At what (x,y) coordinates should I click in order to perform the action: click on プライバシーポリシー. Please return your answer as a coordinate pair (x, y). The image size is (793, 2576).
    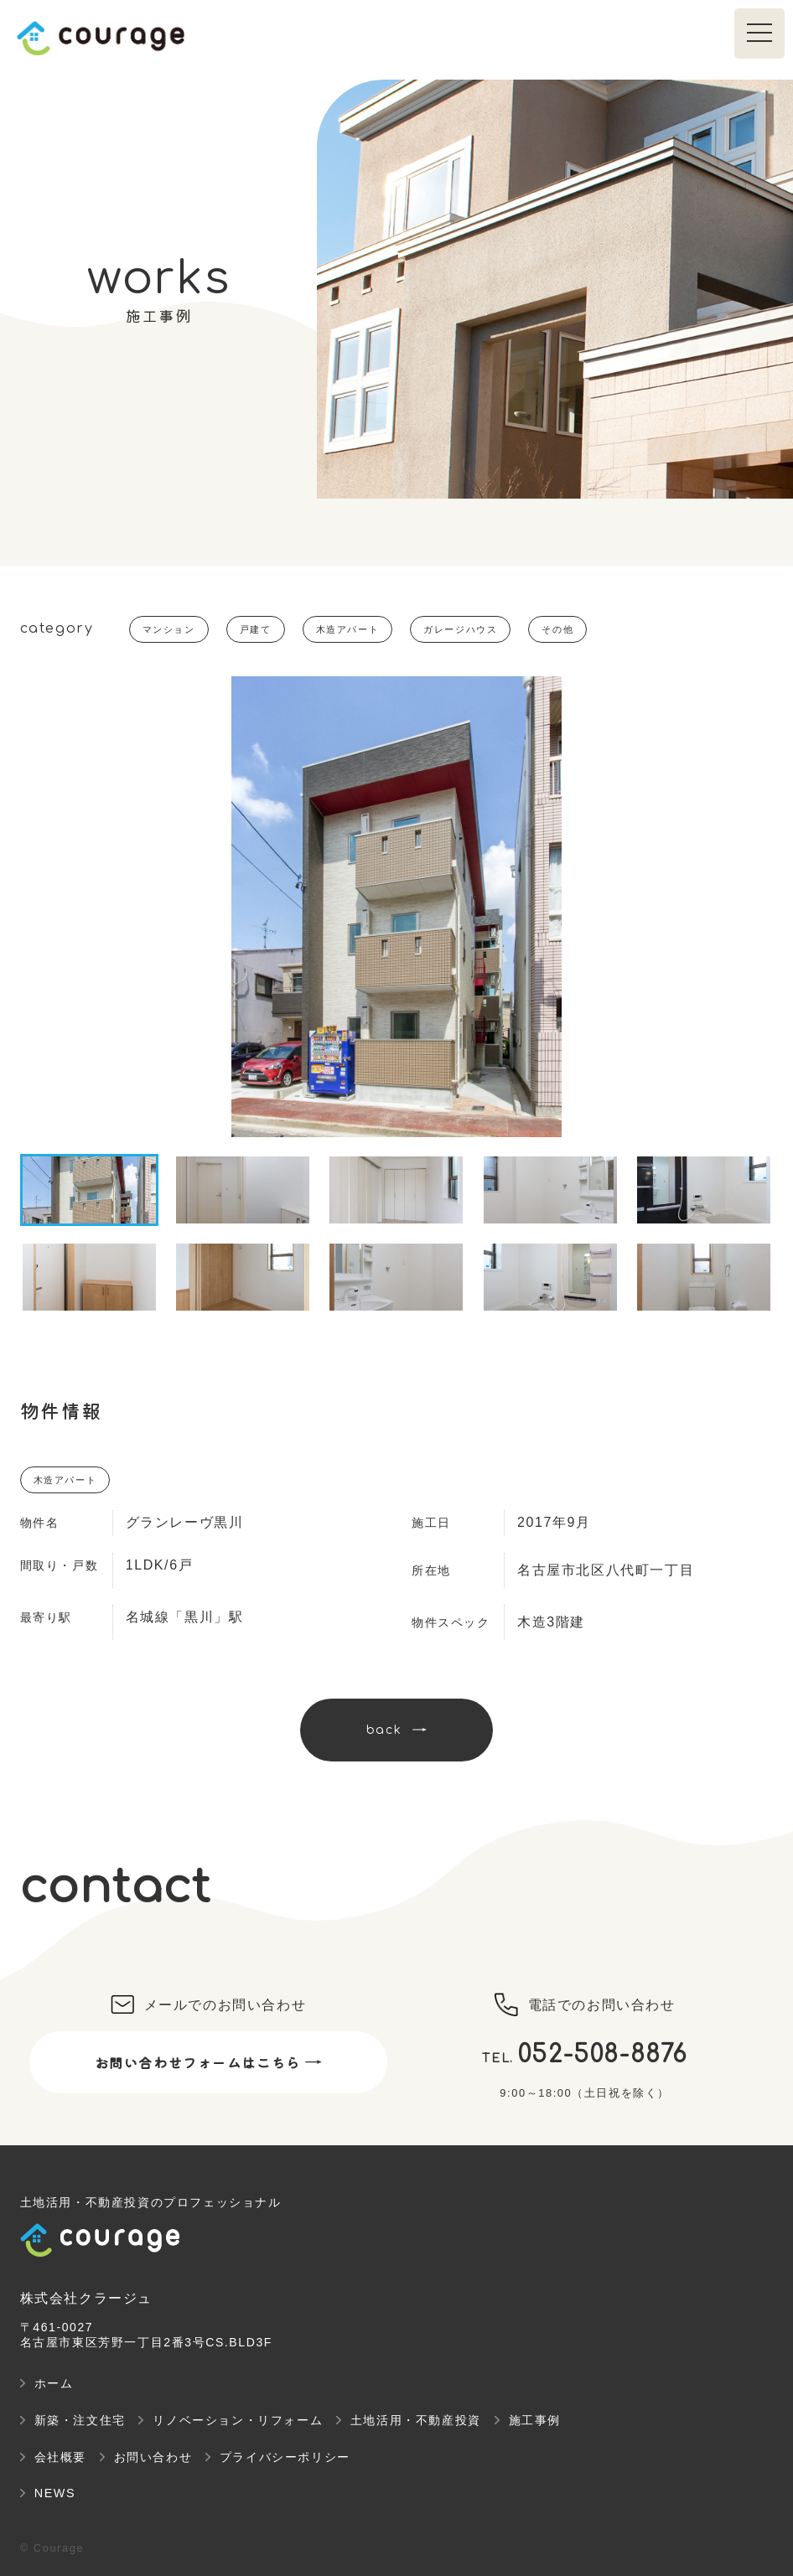
    Looking at the image, I should click on (285, 2457).